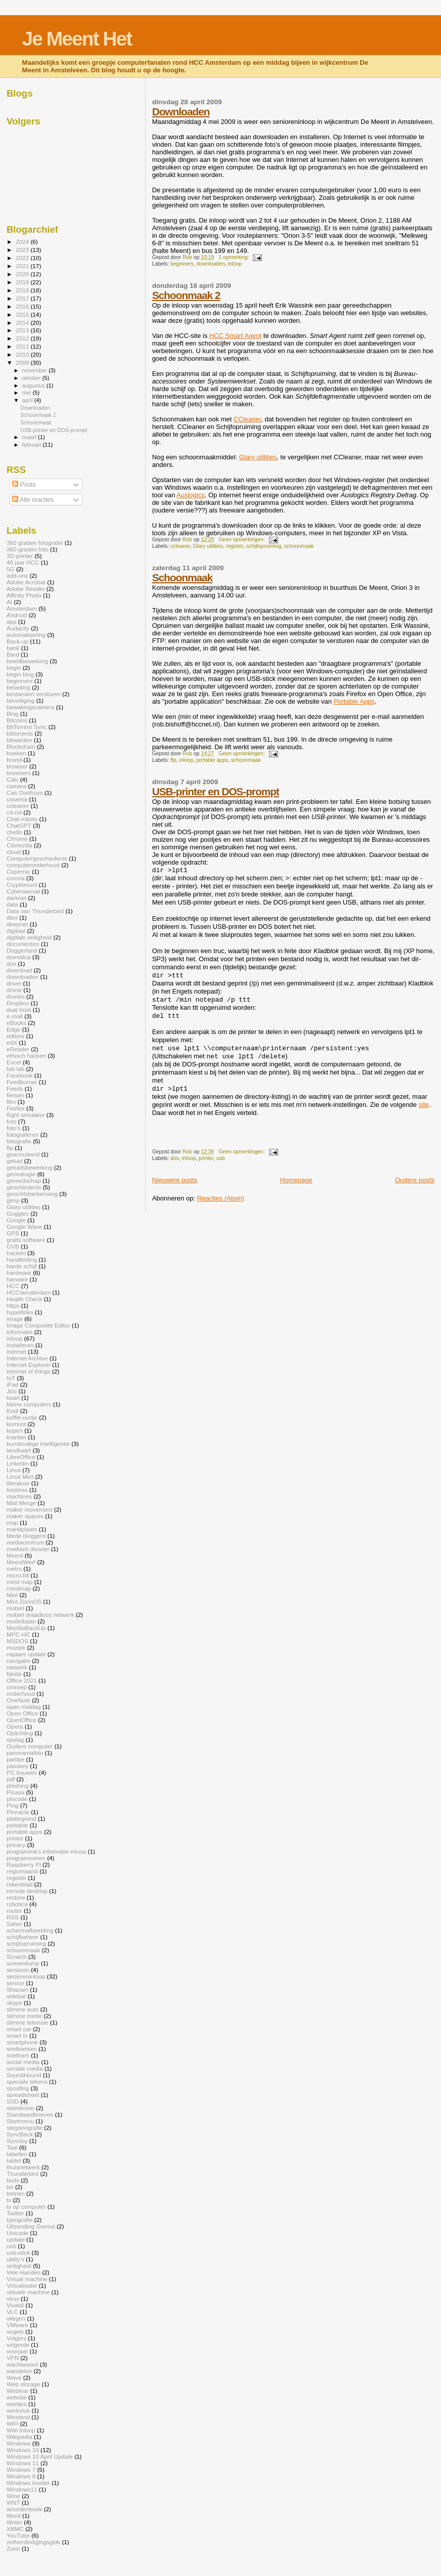 The height and width of the screenshot is (2576, 441). I want to click on schoonmaak, so click(299, 546).